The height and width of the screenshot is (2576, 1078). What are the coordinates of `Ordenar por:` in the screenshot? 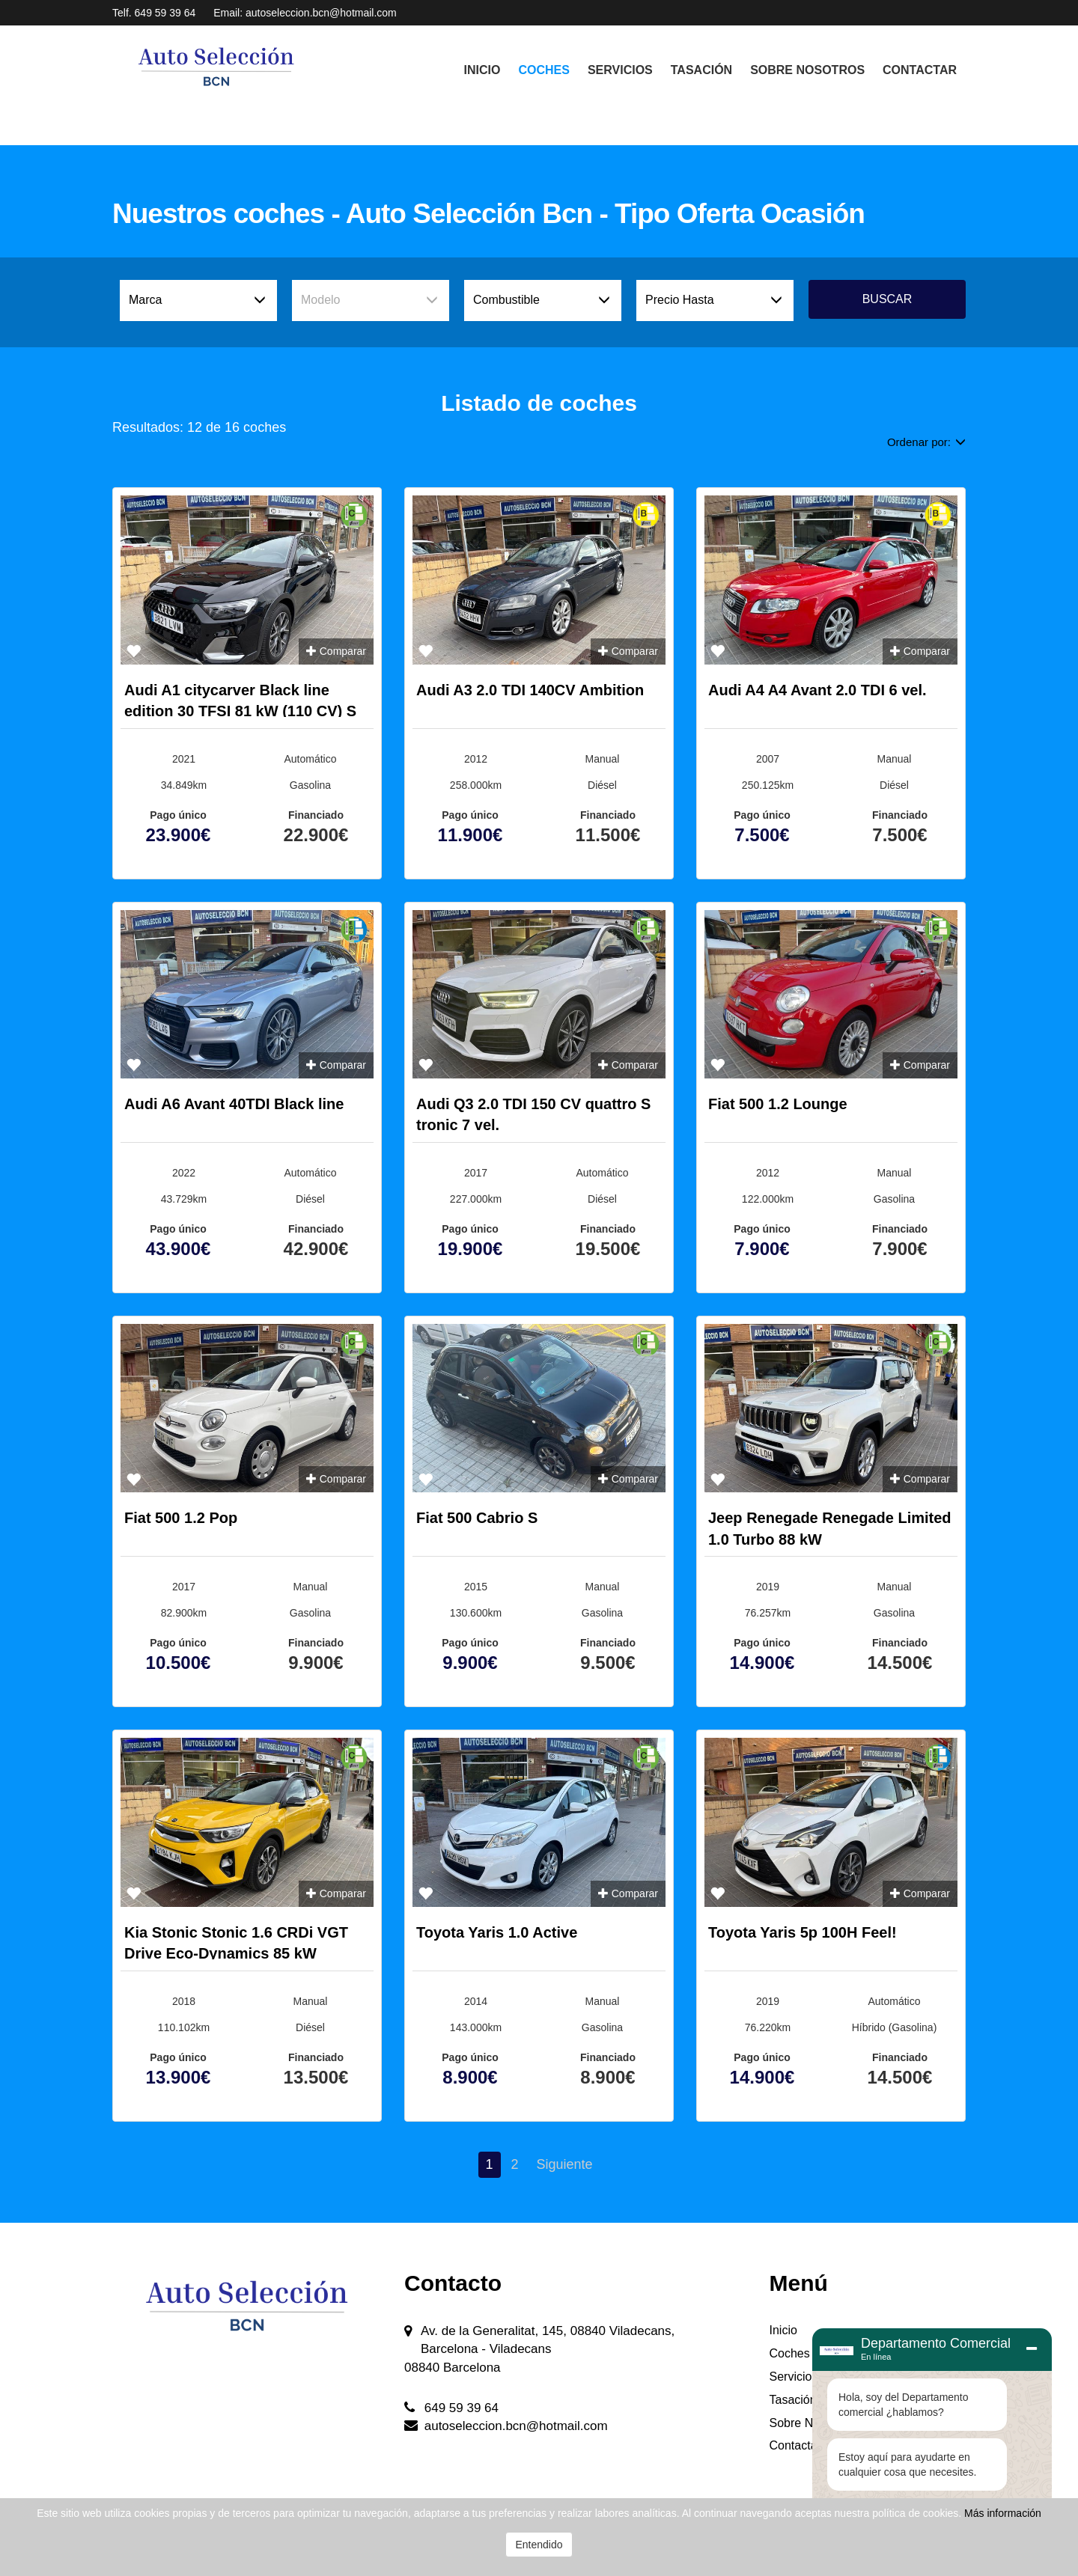 It's located at (926, 442).